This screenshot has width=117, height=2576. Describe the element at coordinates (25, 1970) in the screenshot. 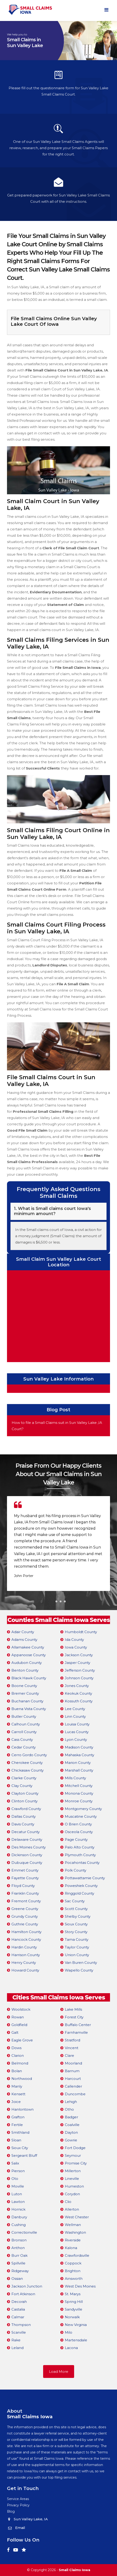

I see `Howard County` at that location.